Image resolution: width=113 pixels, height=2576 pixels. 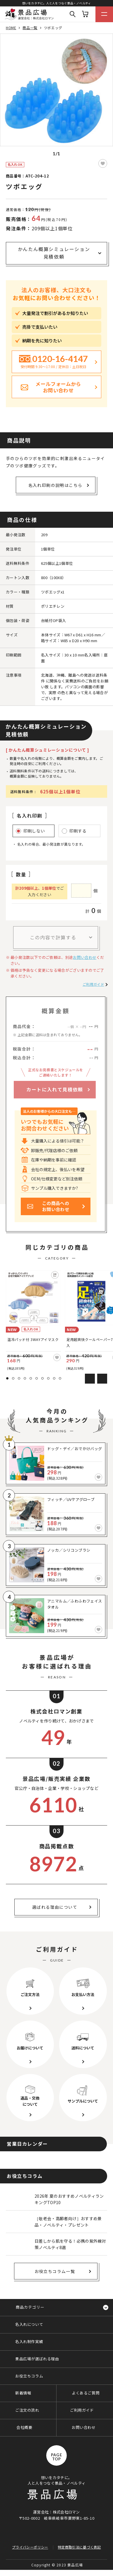 I want to click on Search, so click(x=72, y=14).